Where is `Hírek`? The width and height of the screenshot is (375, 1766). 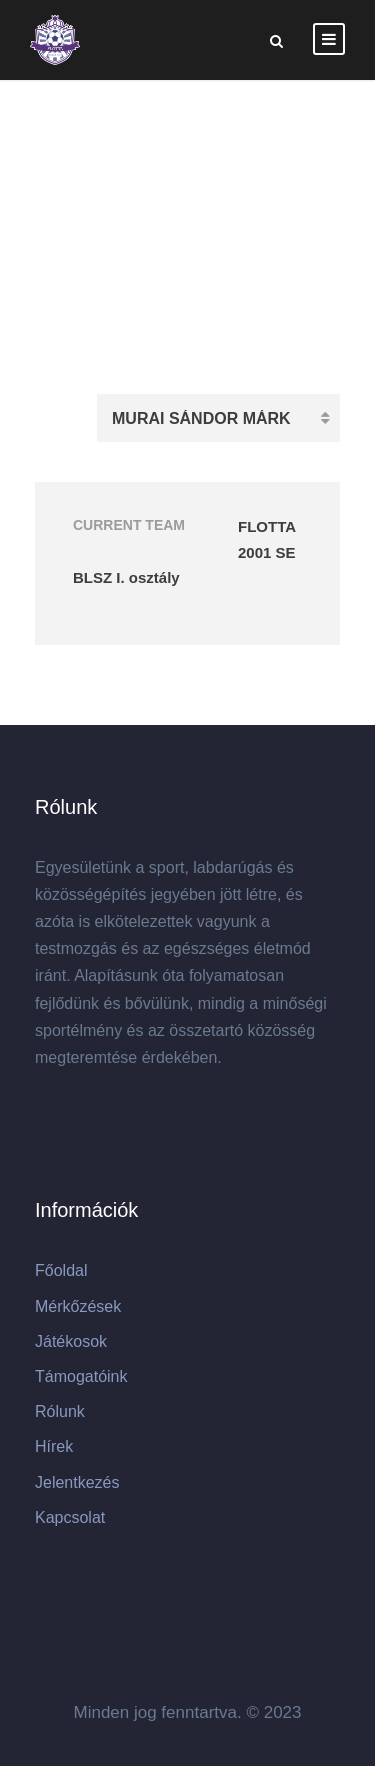 Hírek is located at coordinates (54, 1446).